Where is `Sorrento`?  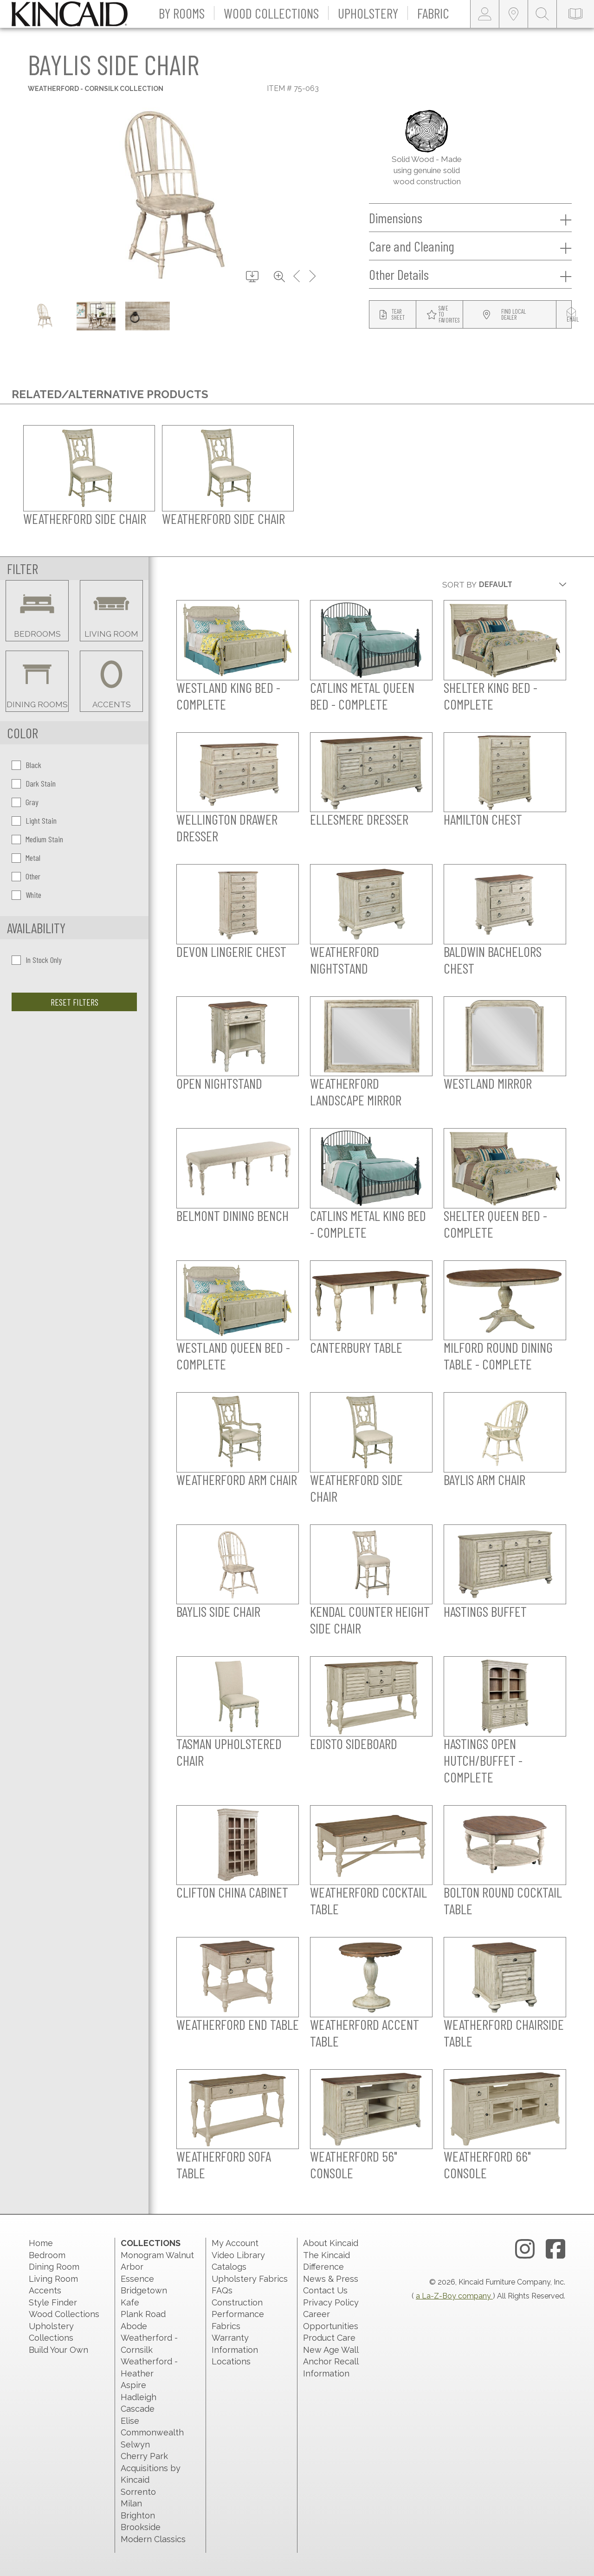 Sorrento is located at coordinates (138, 2492).